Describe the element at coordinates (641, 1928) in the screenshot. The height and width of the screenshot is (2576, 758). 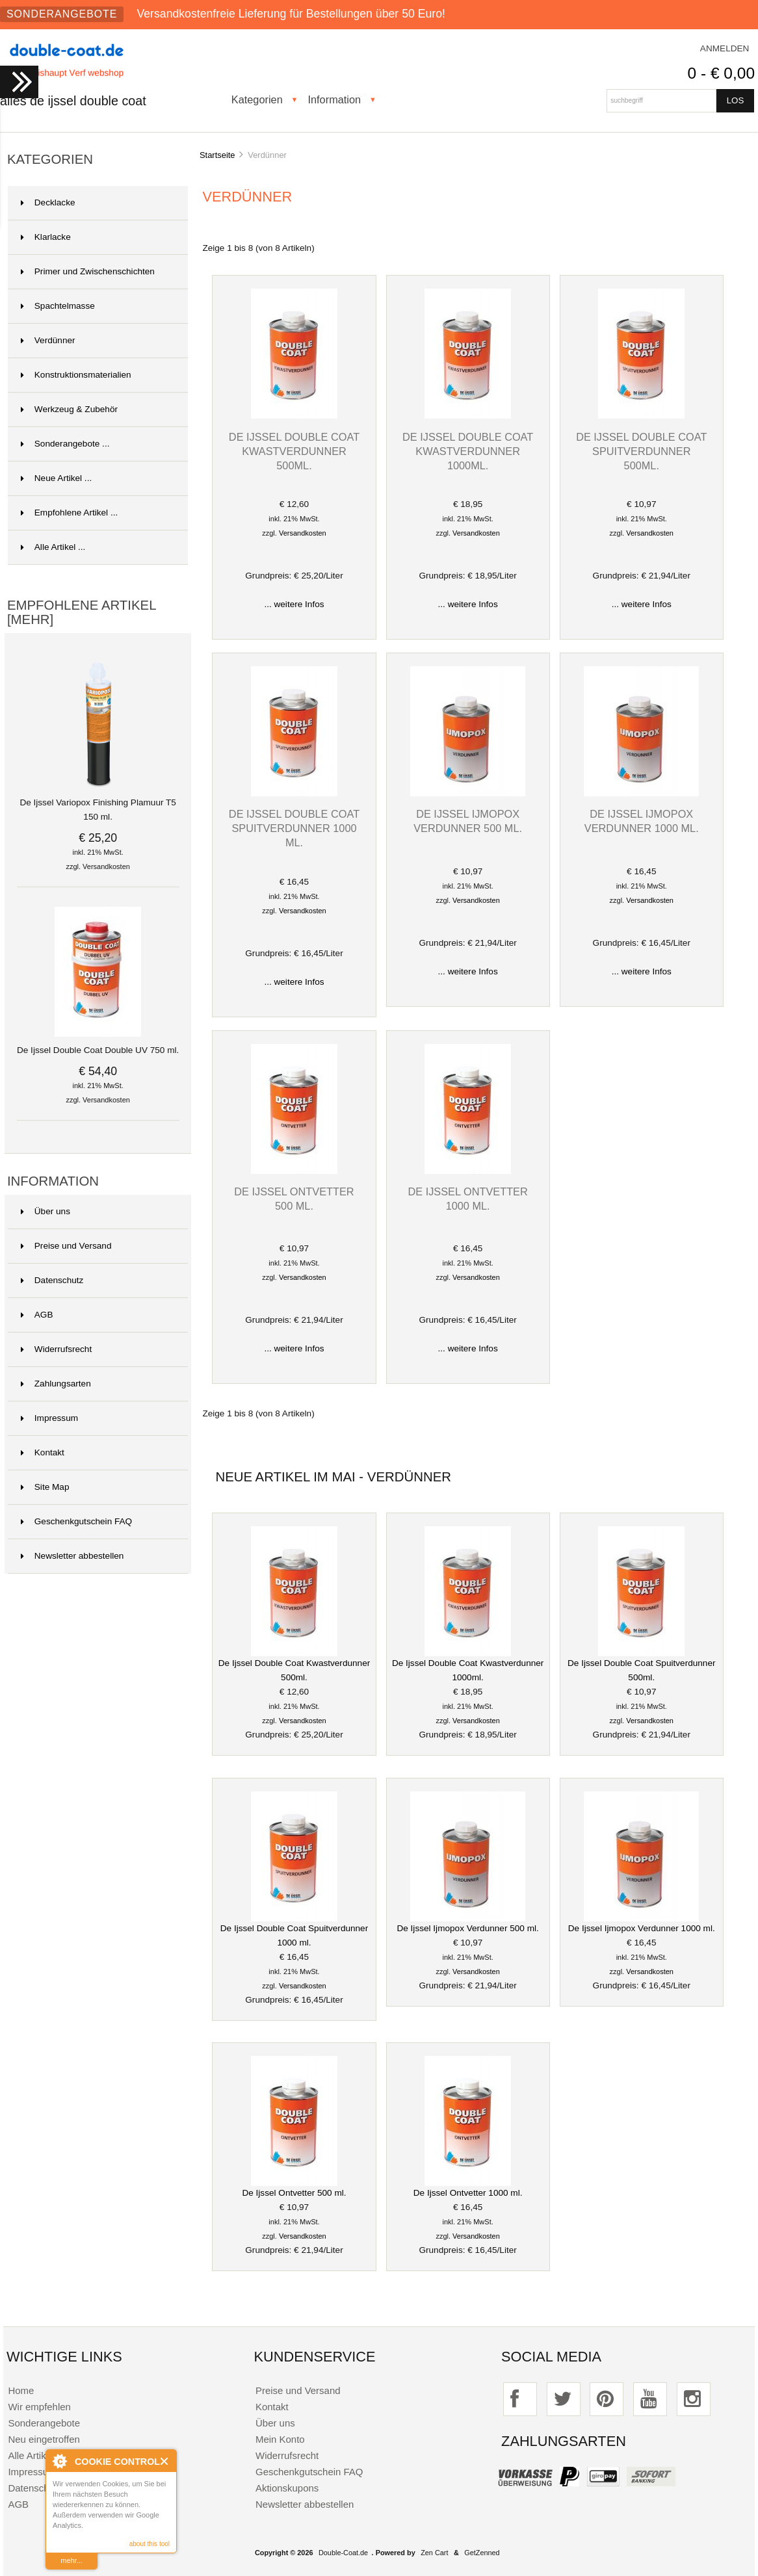
I see `De Ijssel Ijmopox Verdunner 1000 ml.` at that location.